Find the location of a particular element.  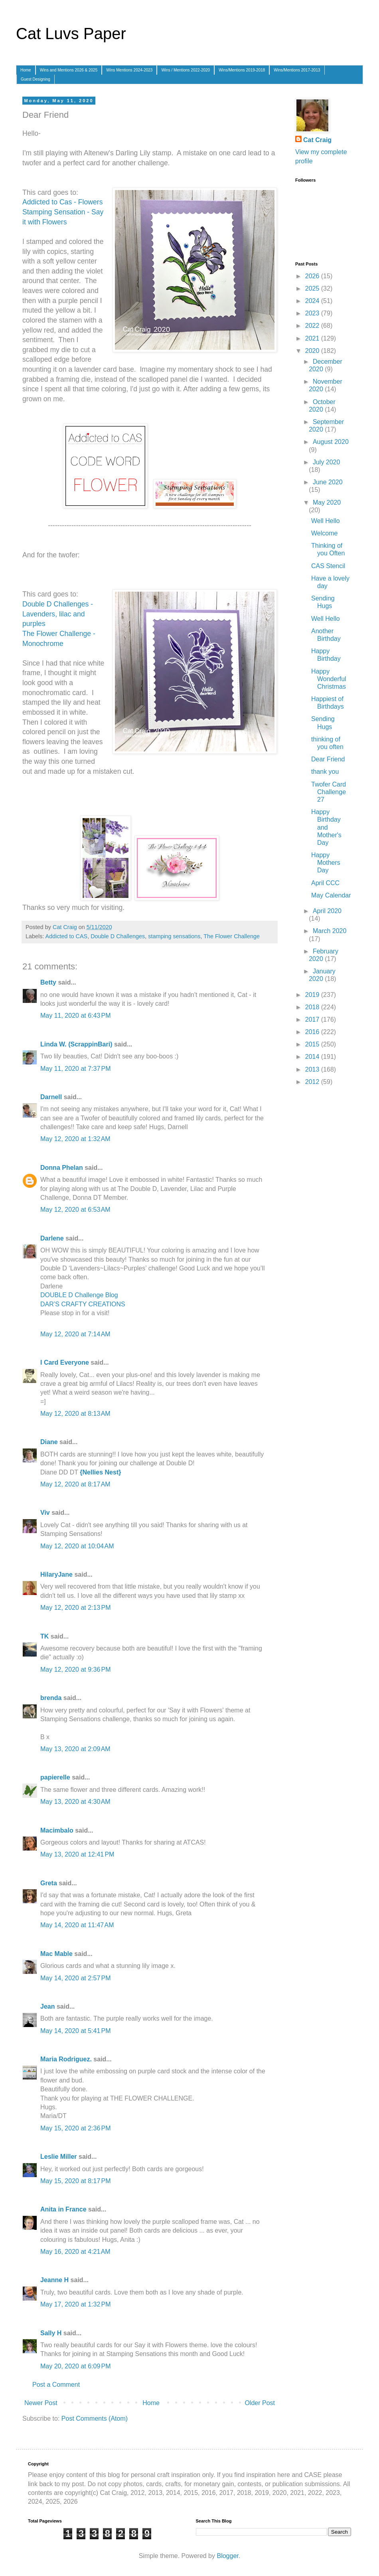

2026 is located at coordinates (313, 276).